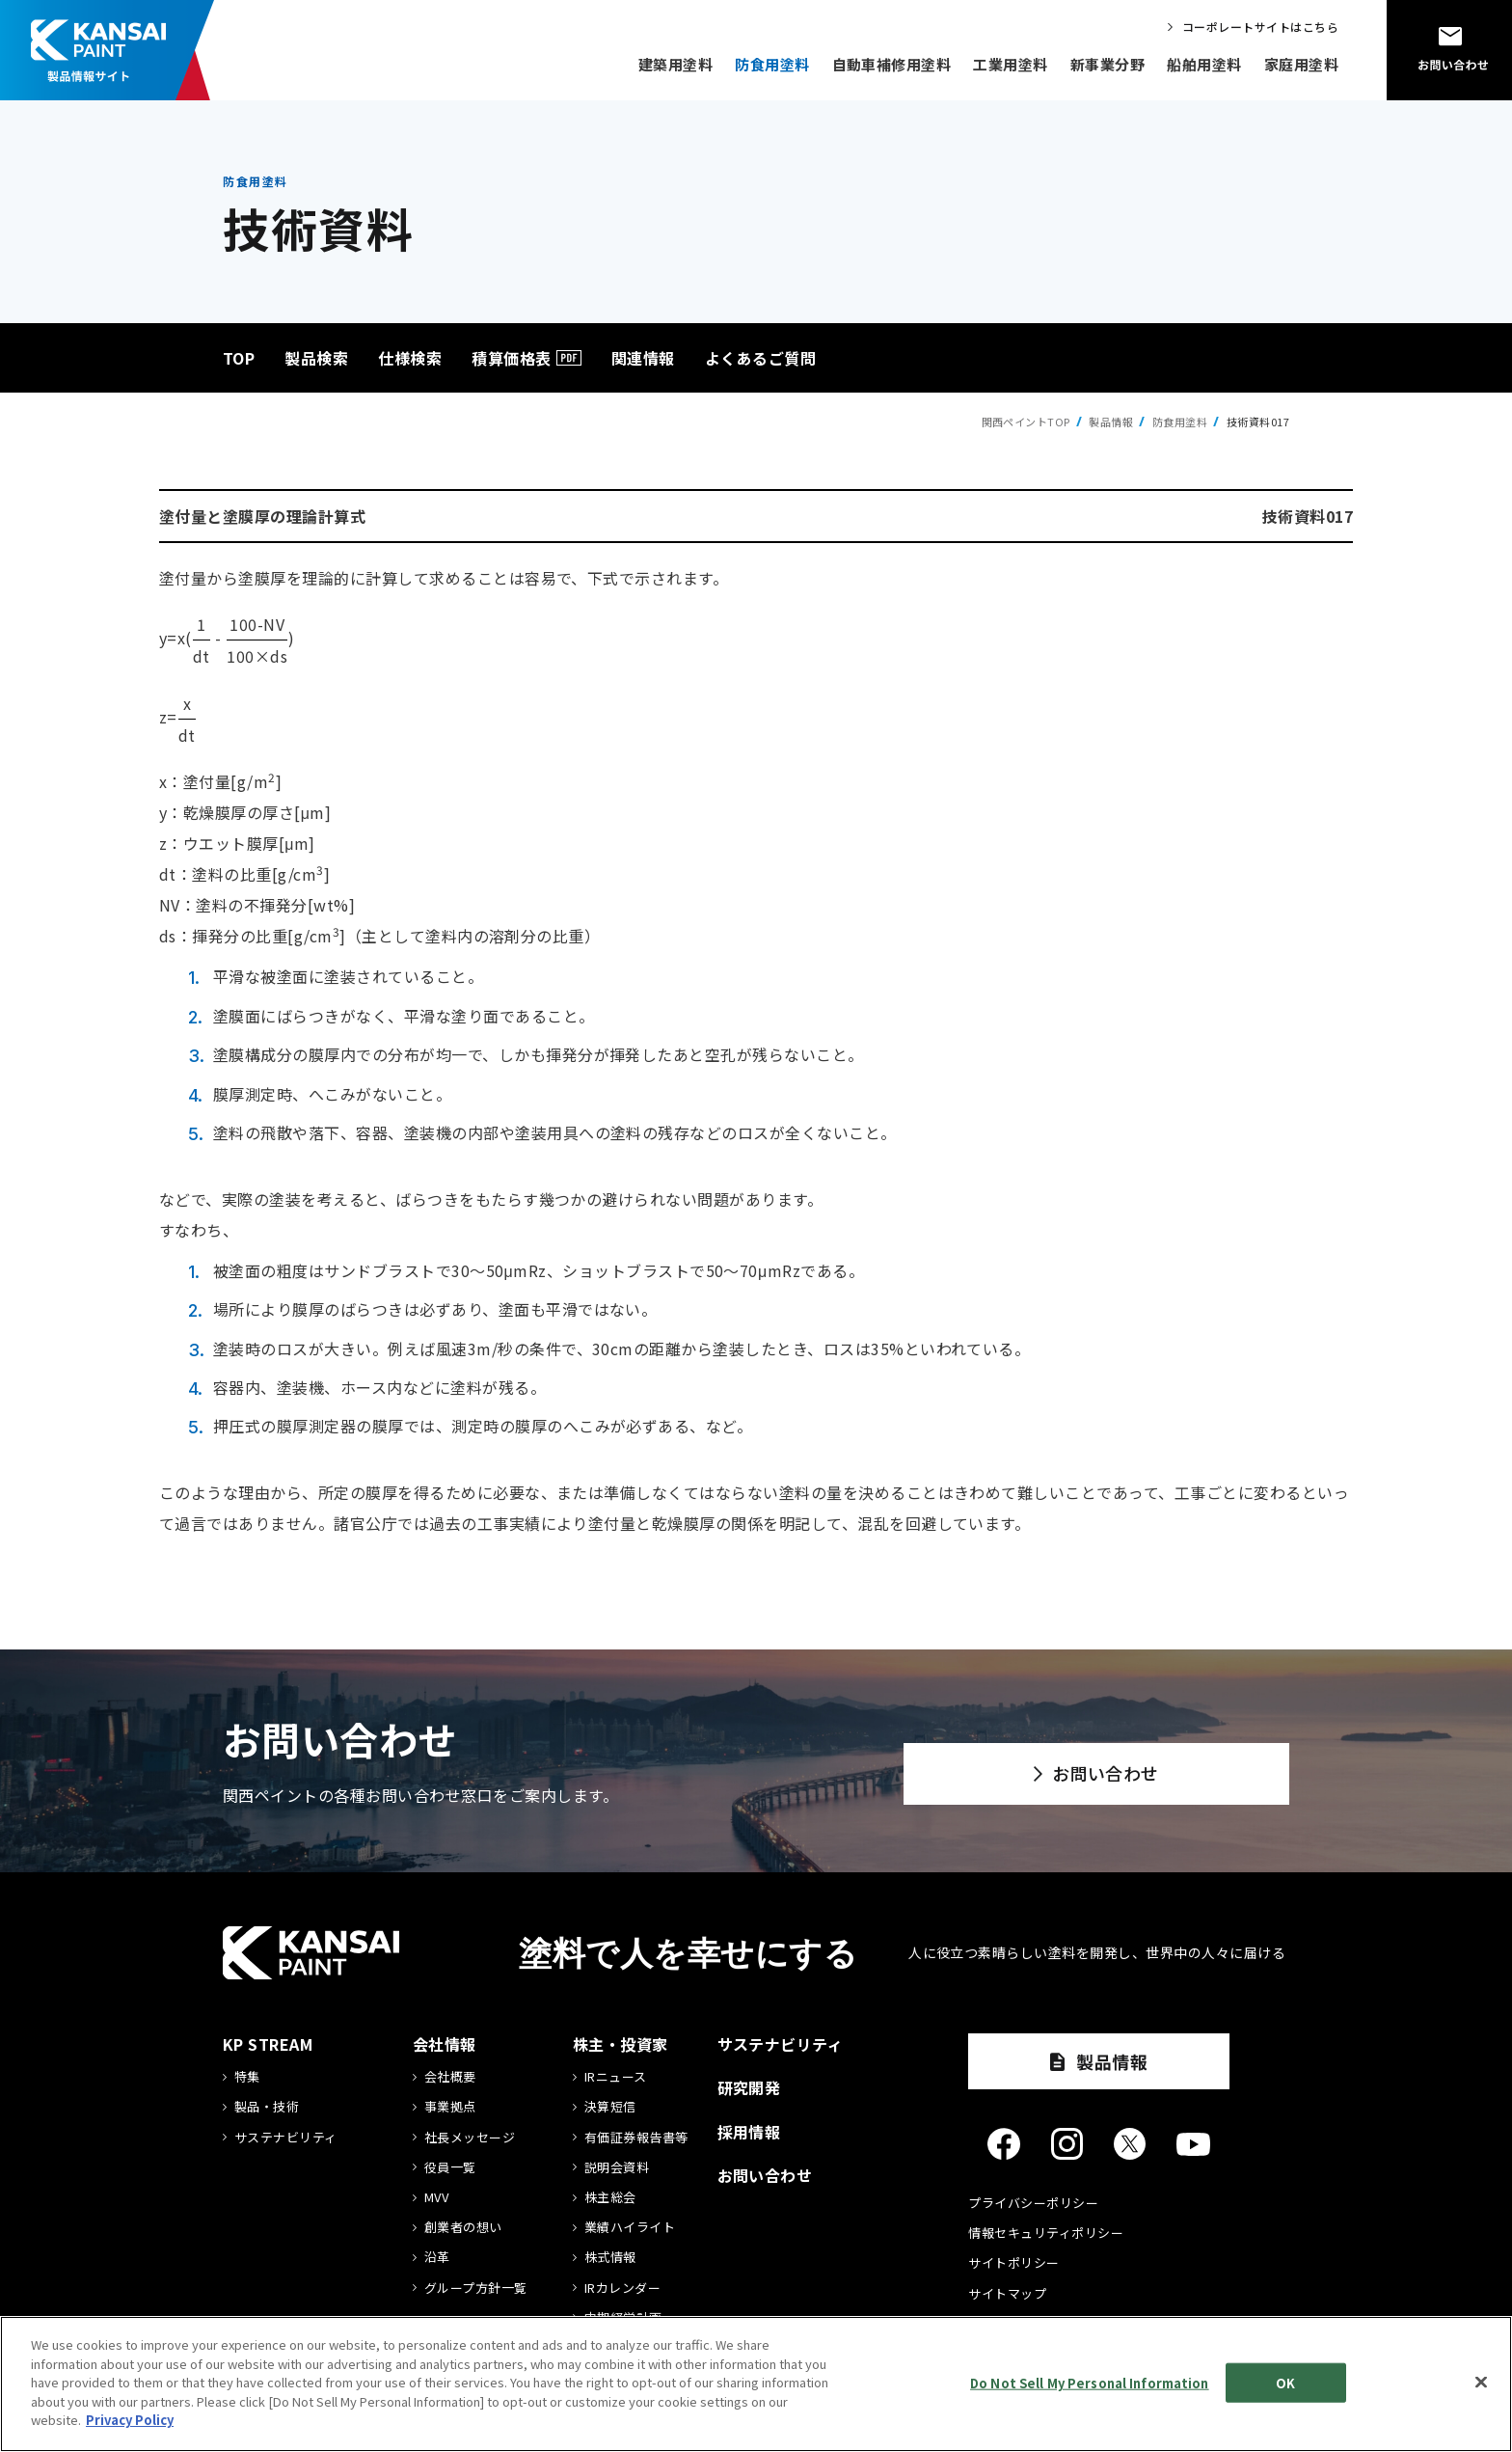  Describe the element at coordinates (316, 357) in the screenshot. I see `製品検索` at that location.